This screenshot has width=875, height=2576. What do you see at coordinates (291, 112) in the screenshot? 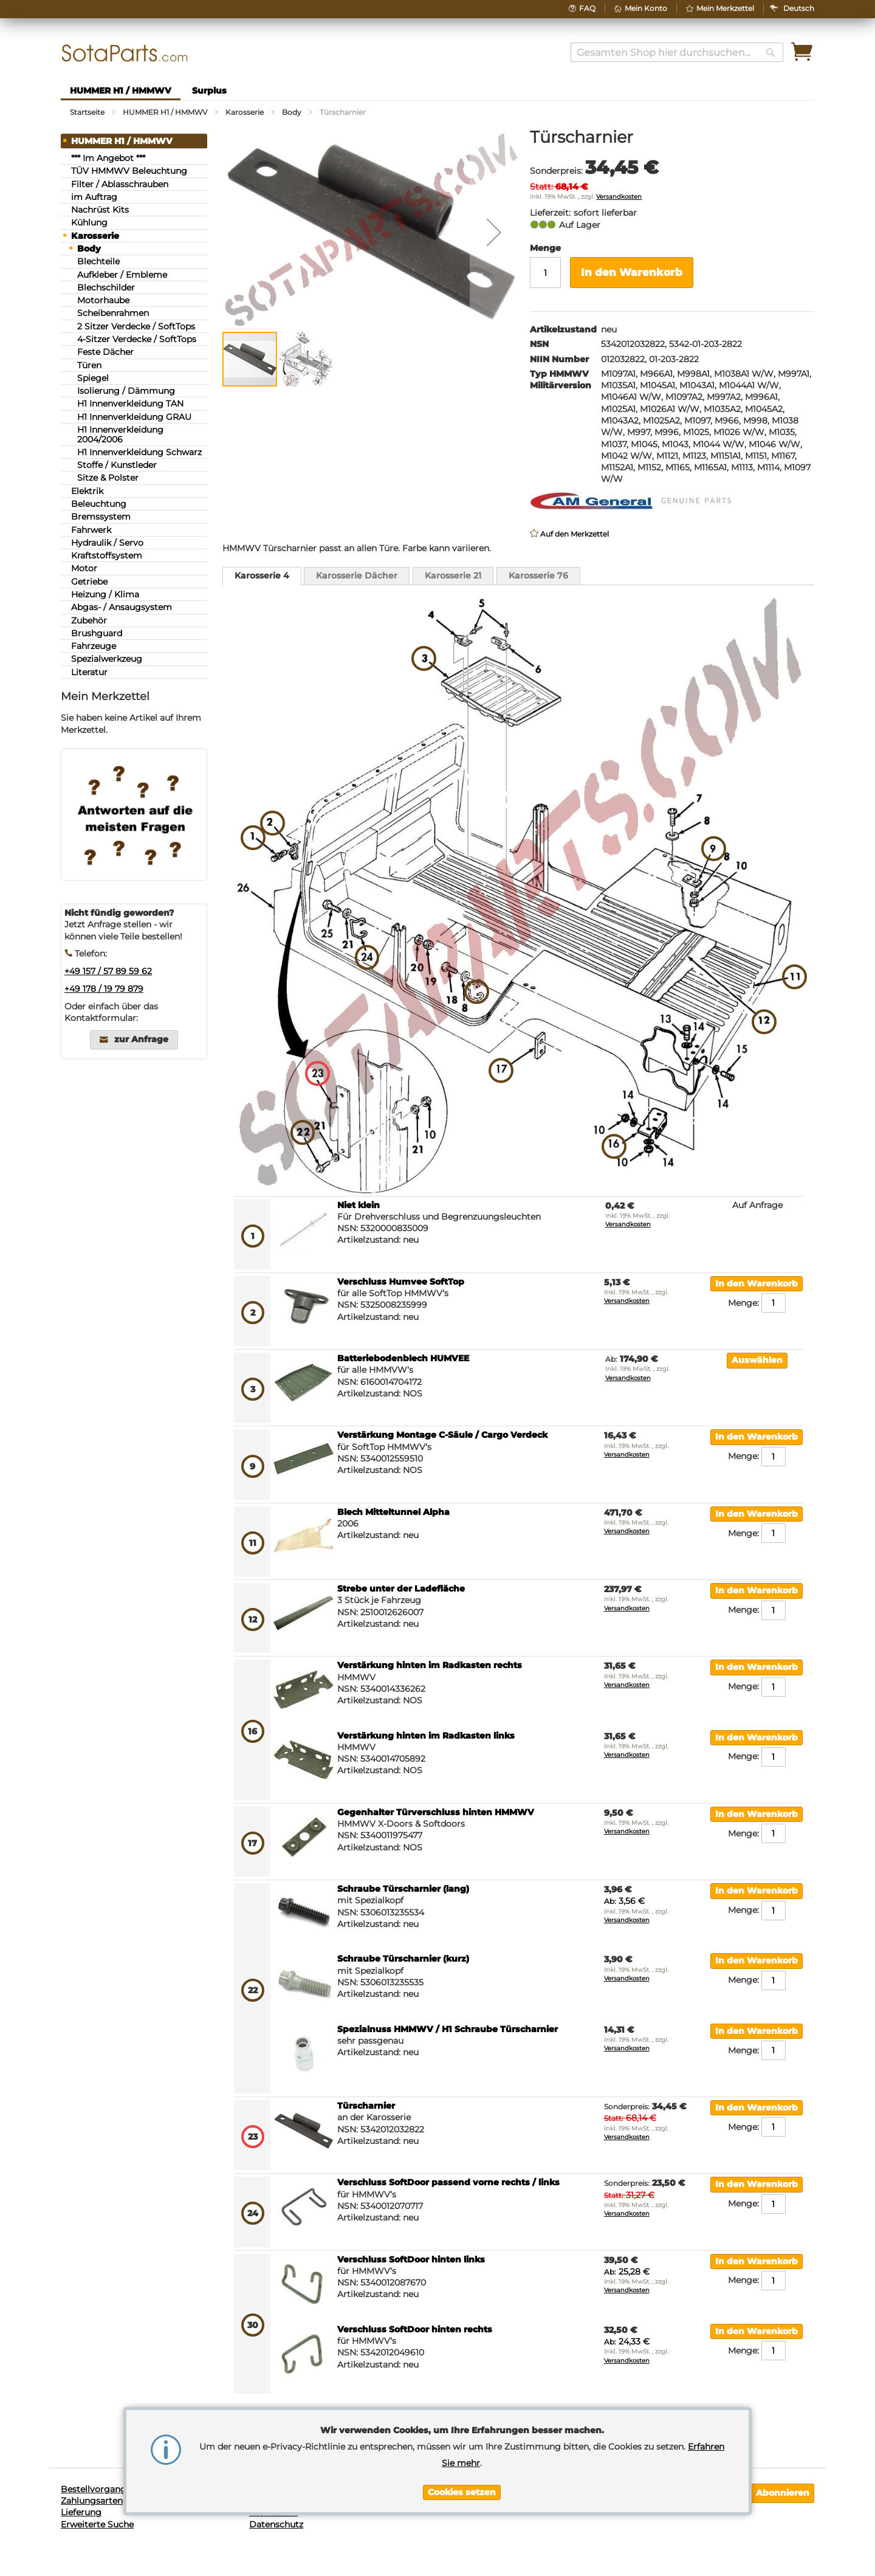
I see `Body` at bounding box center [291, 112].